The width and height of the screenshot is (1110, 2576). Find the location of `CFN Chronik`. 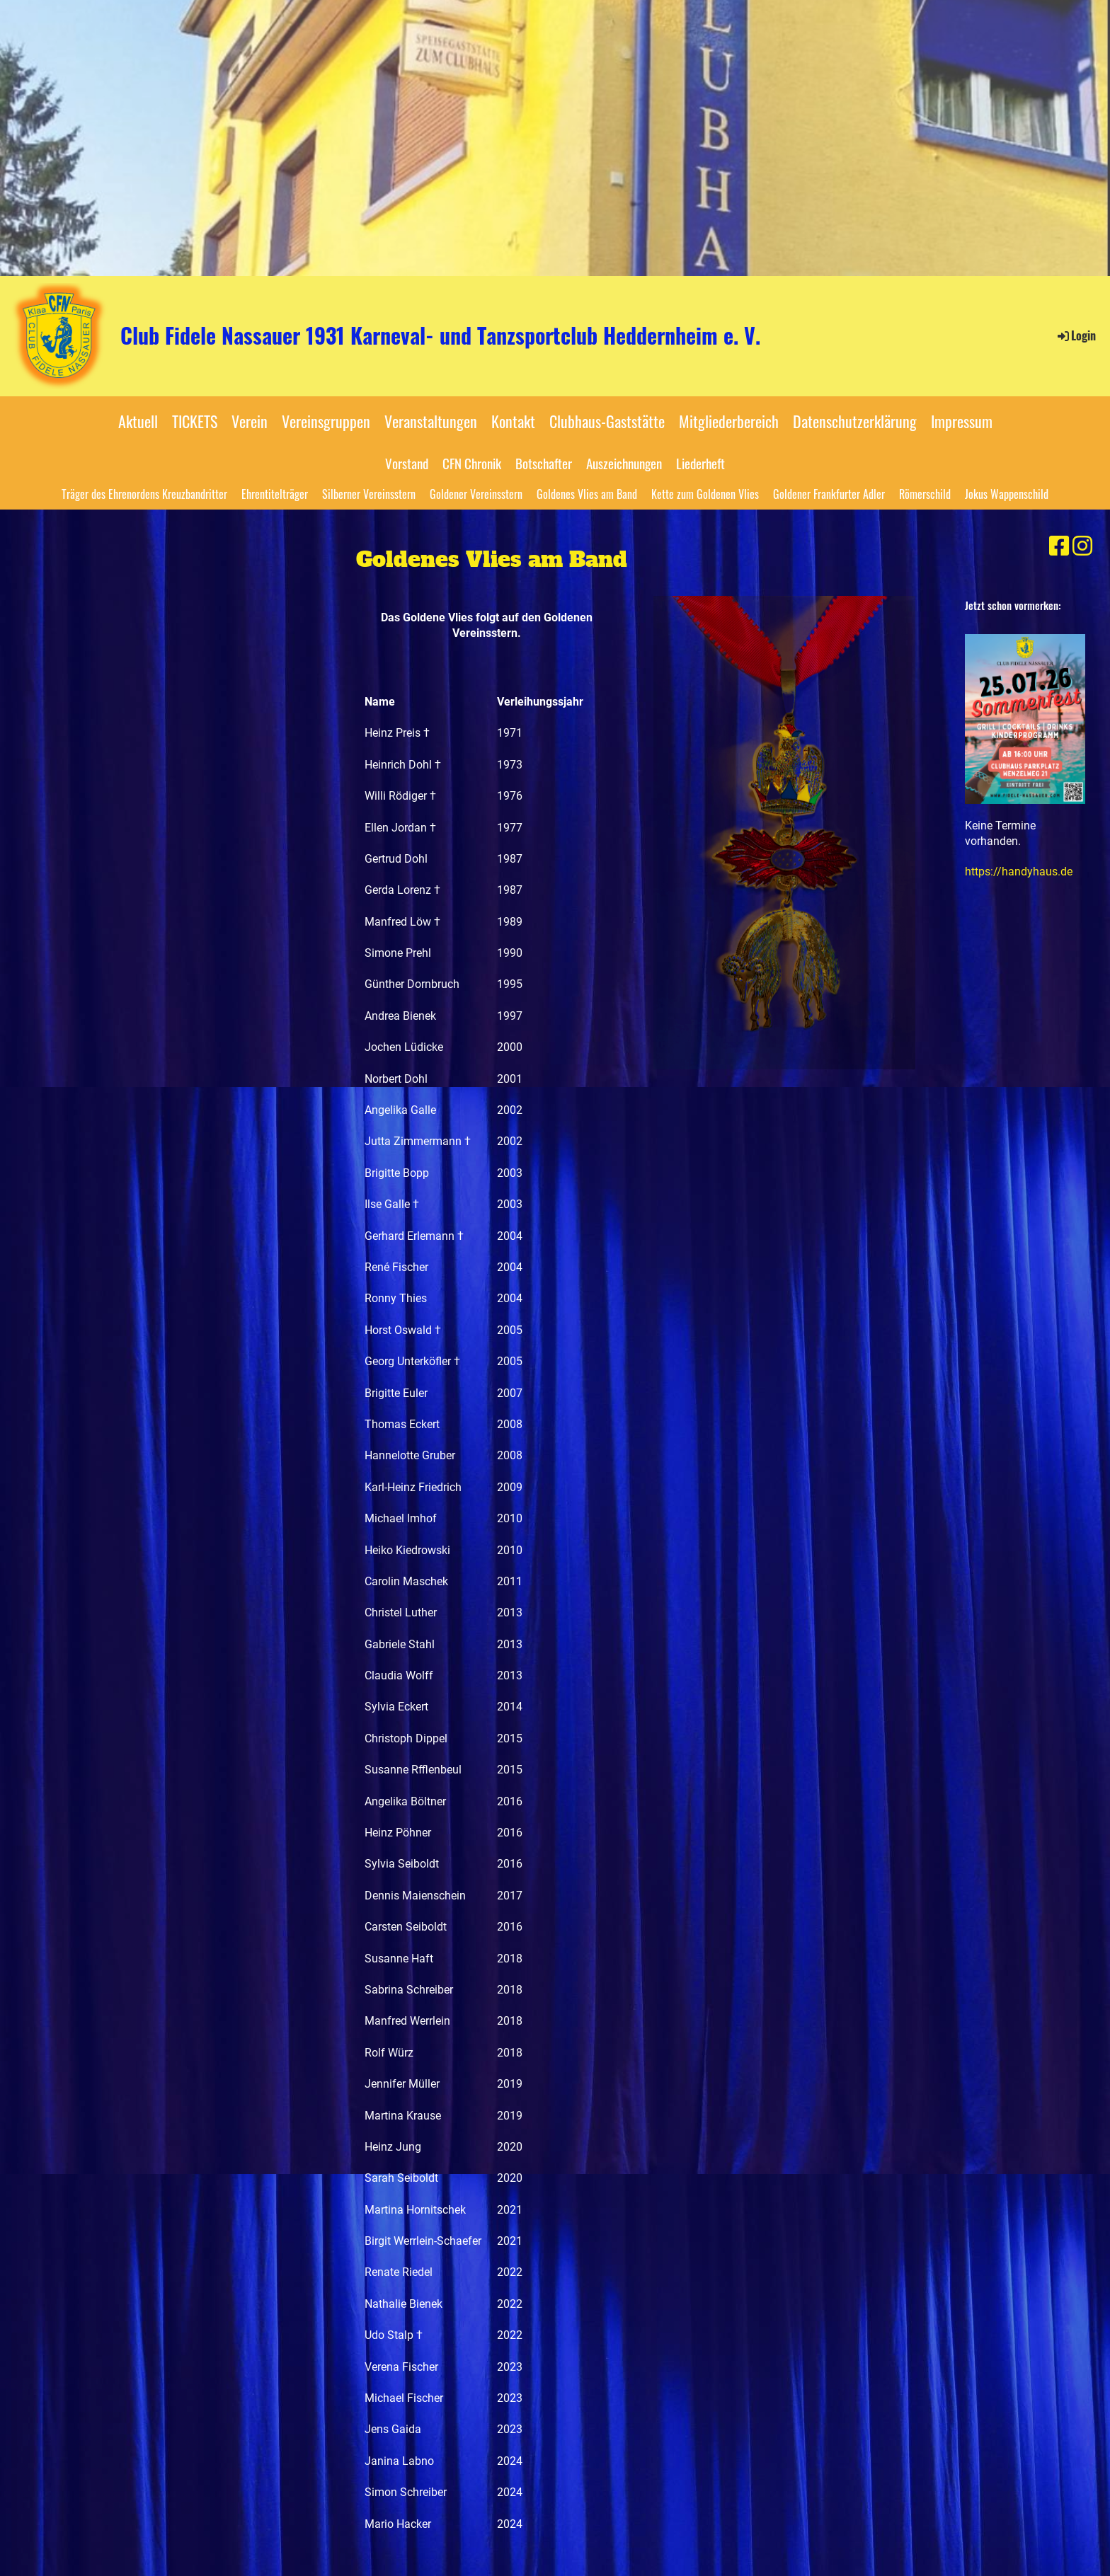

CFN Chronik is located at coordinates (471, 463).